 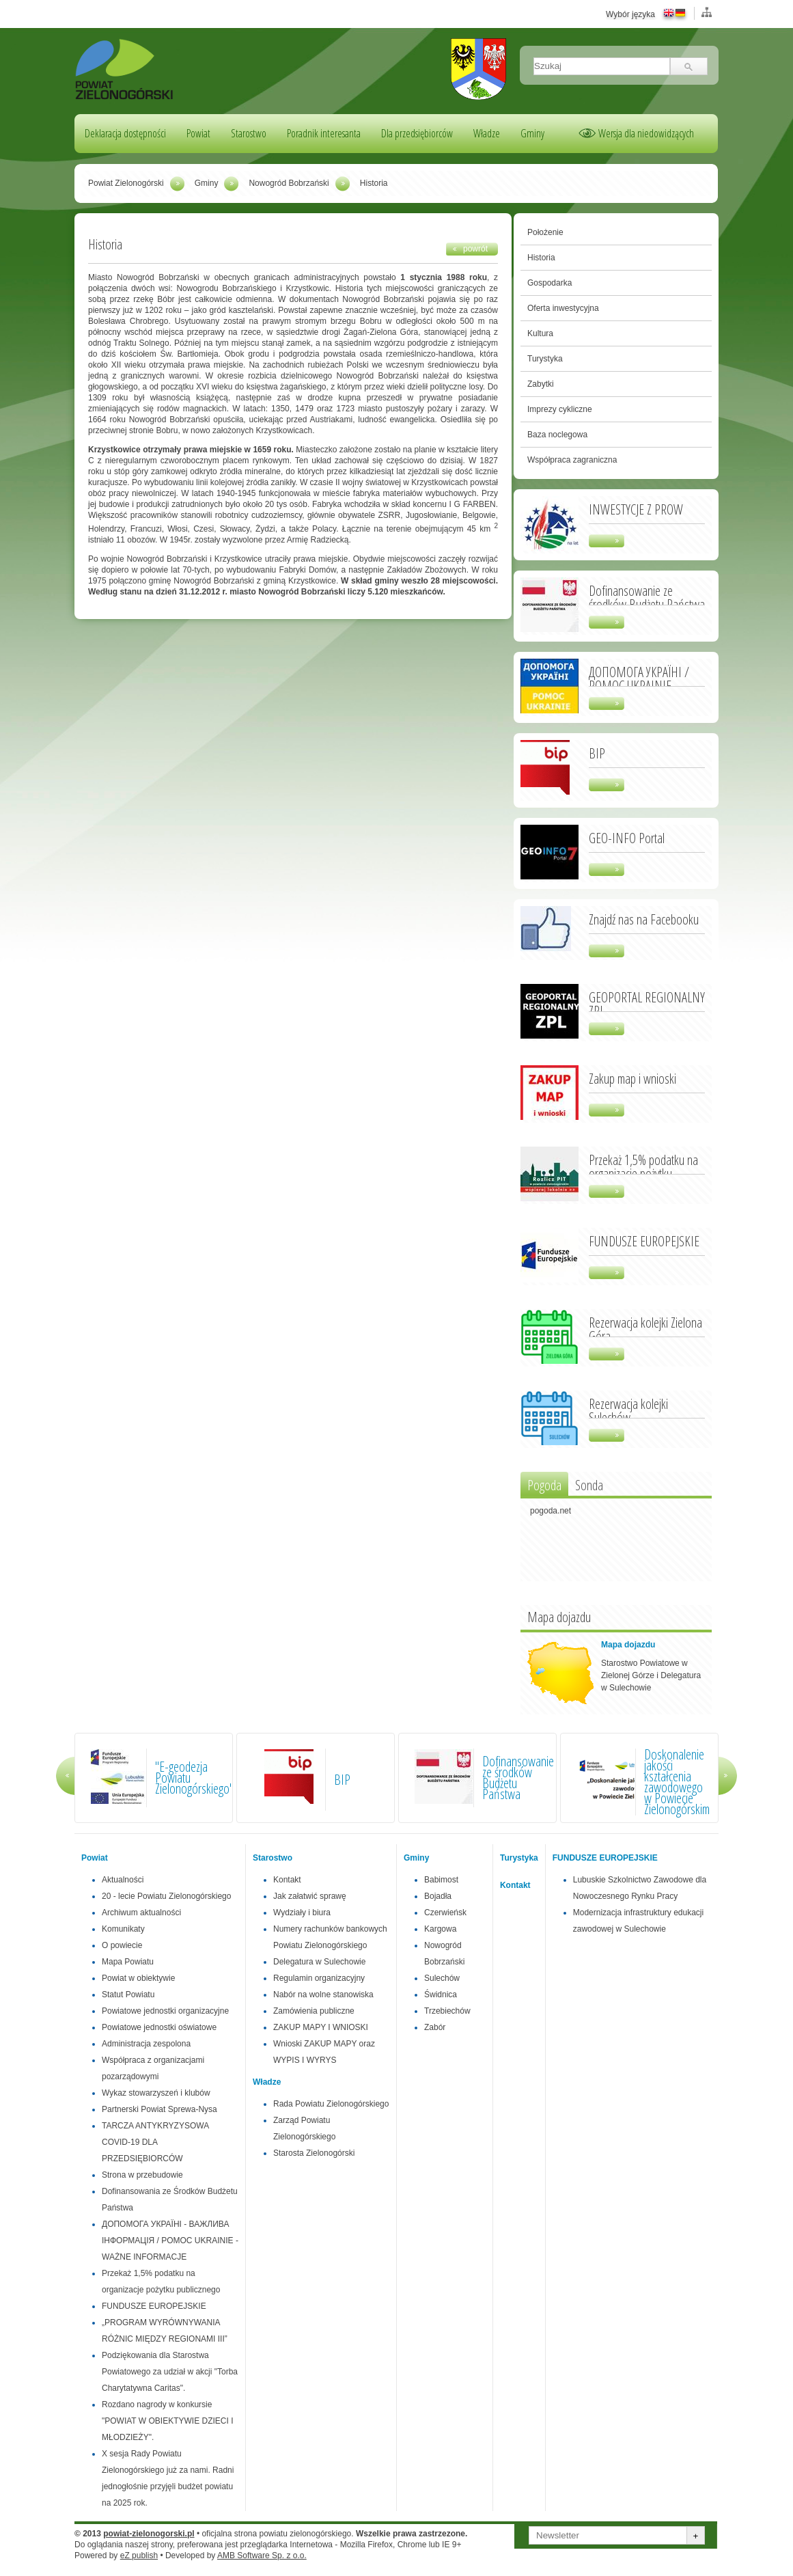 I want to click on Jak załatwić sprawę, so click(x=309, y=1896).